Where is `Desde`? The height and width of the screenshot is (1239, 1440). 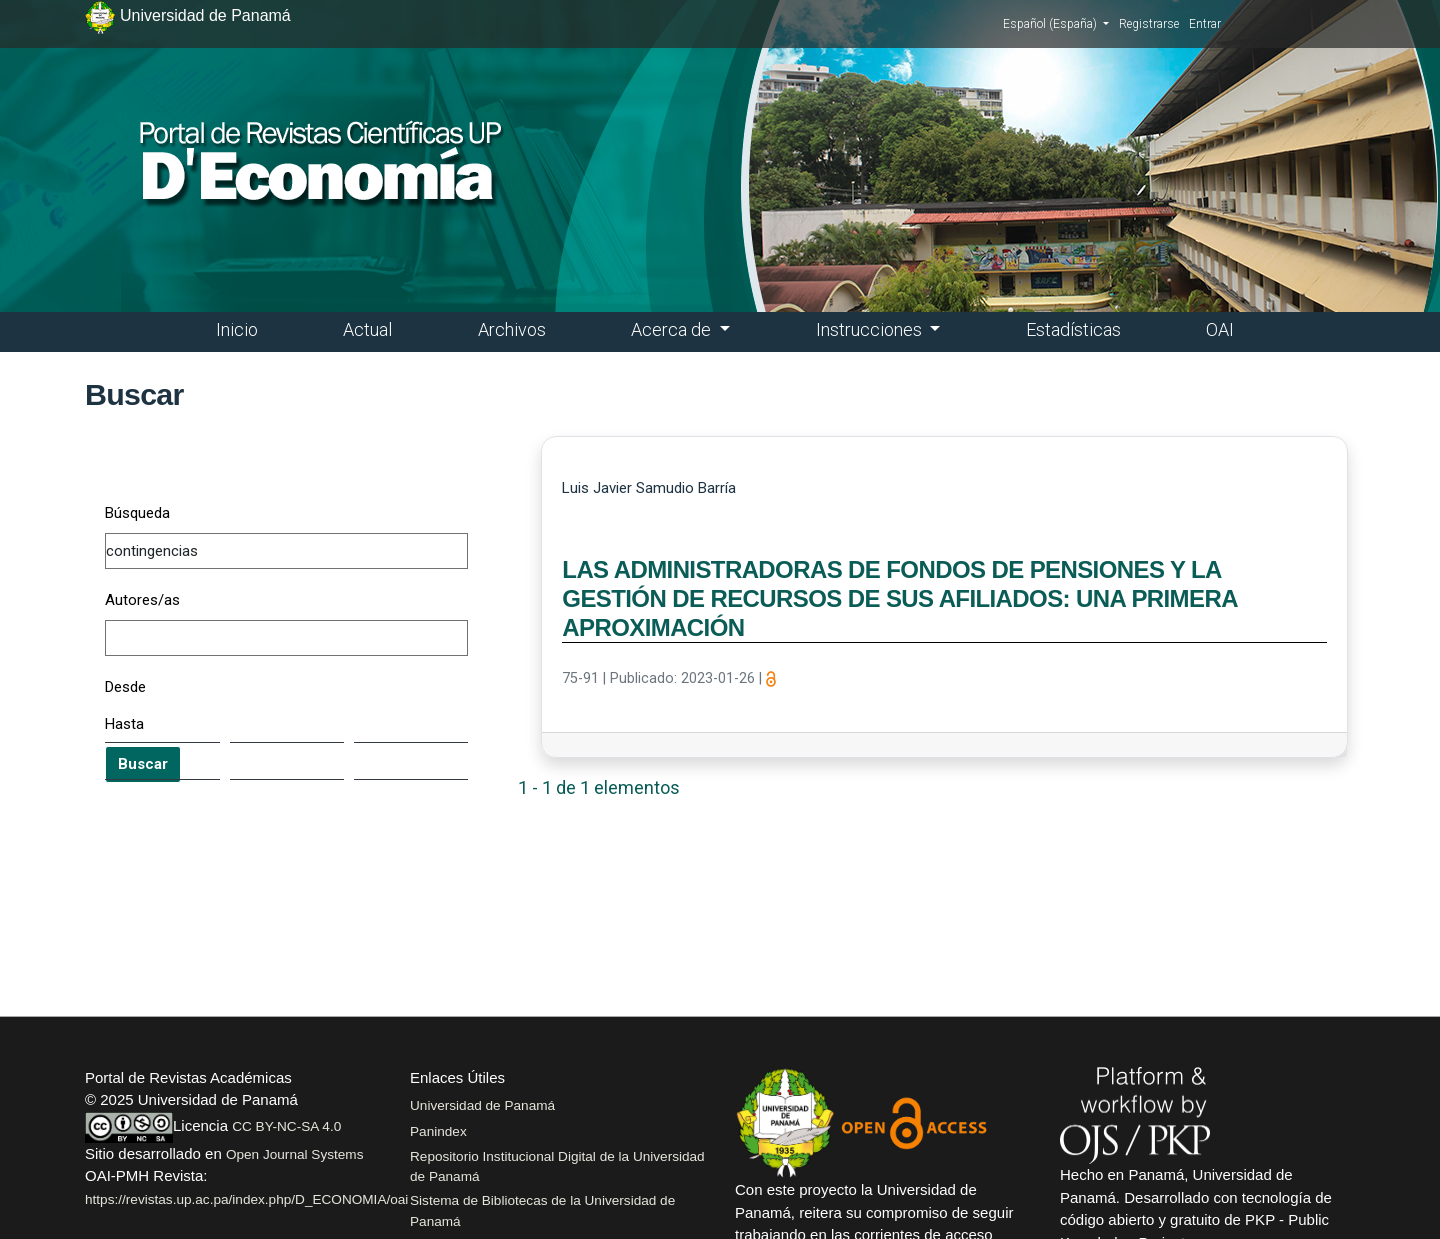 Desde is located at coordinates (125, 687).